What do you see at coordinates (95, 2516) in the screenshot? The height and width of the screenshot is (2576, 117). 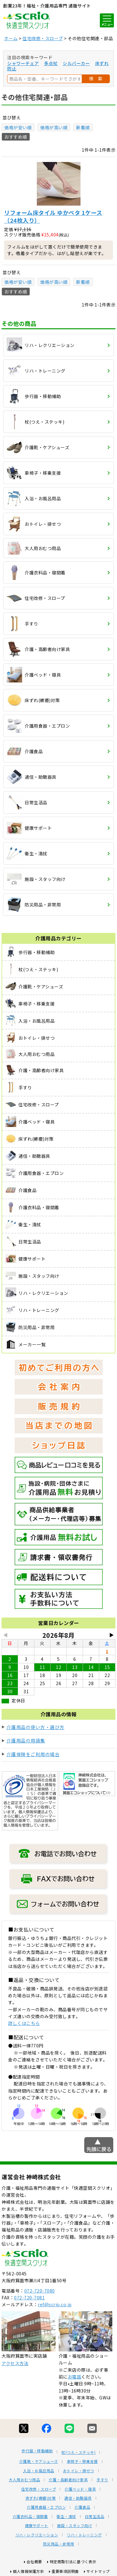 I see `日常生活品` at bounding box center [95, 2516].